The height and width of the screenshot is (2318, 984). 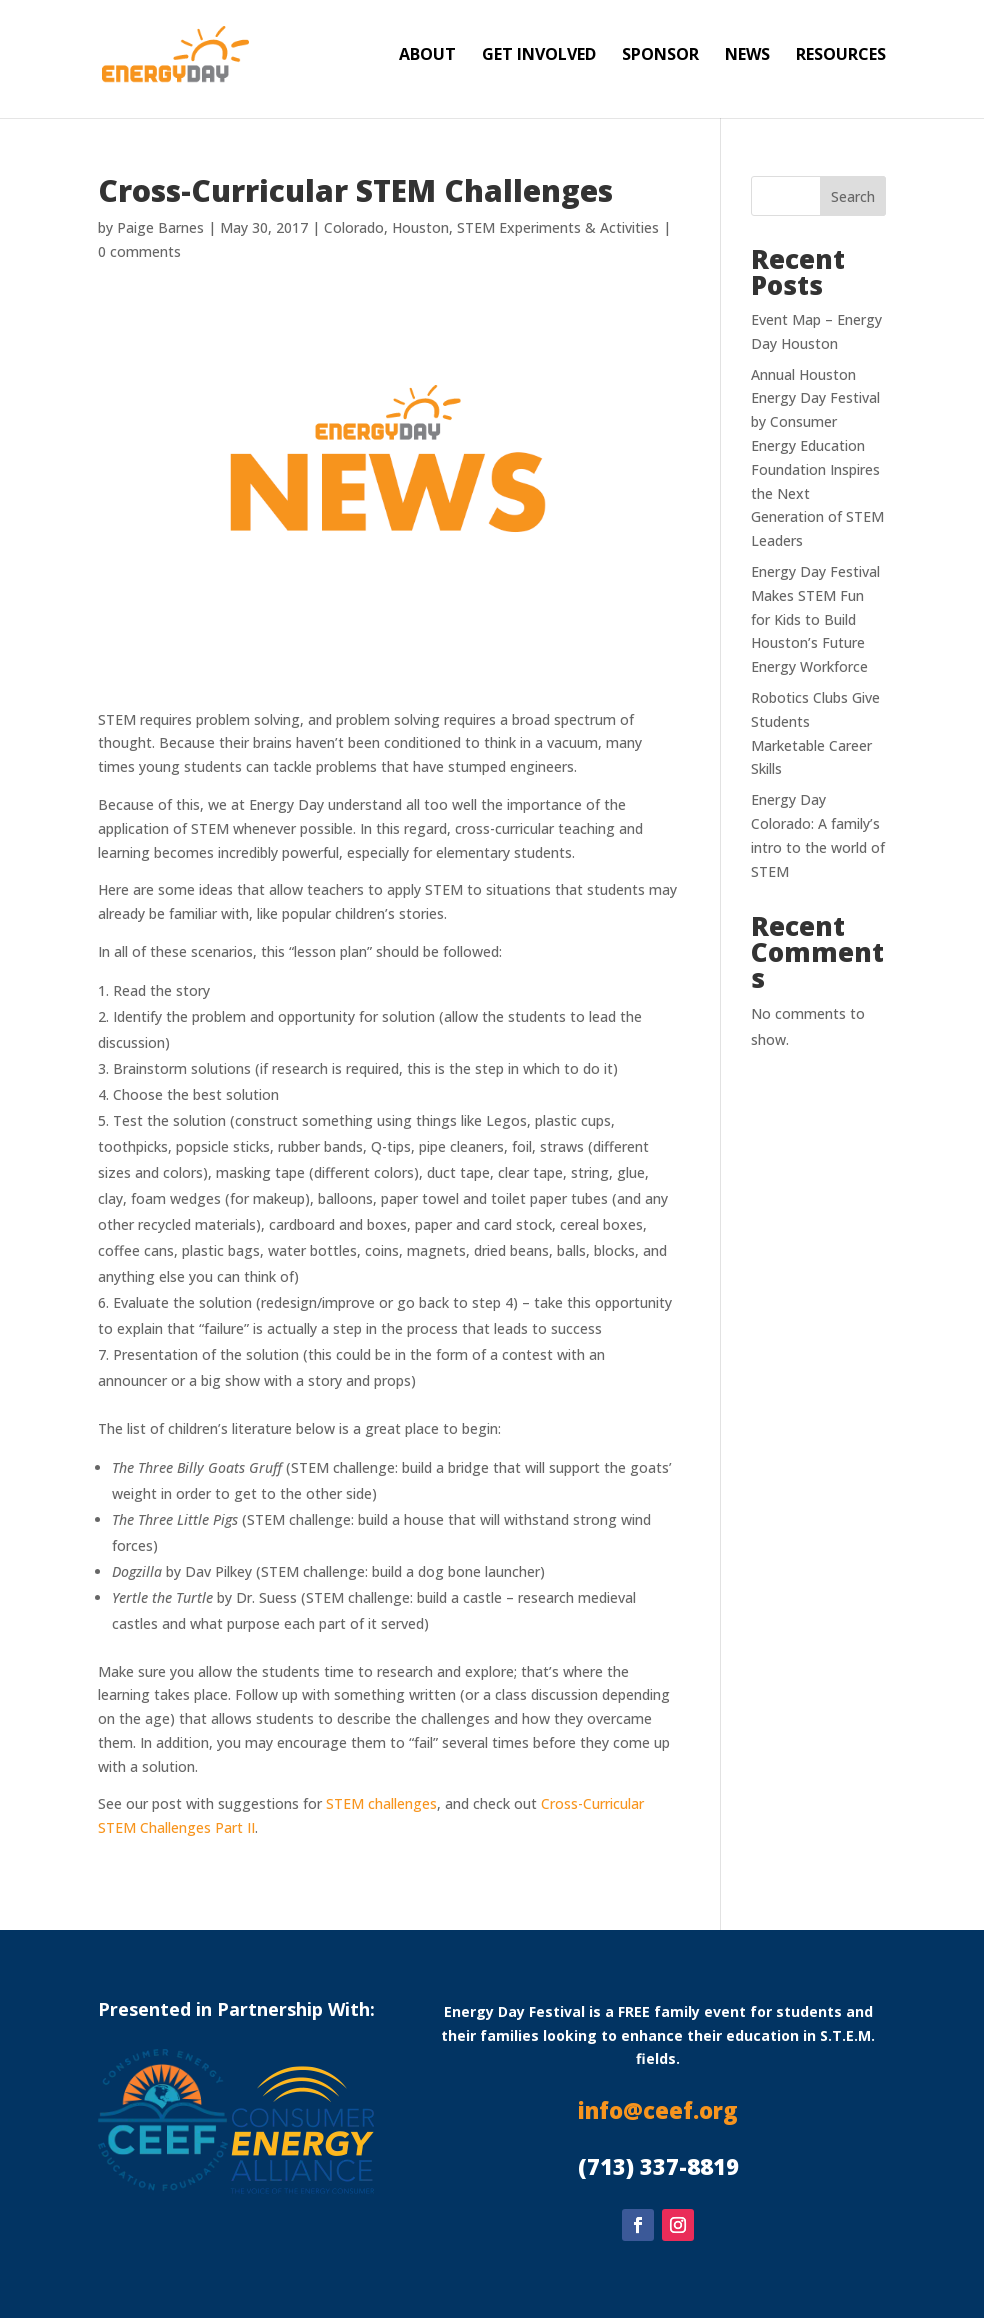 I want to click on STEM challenges, so click(x=381, y=1803).